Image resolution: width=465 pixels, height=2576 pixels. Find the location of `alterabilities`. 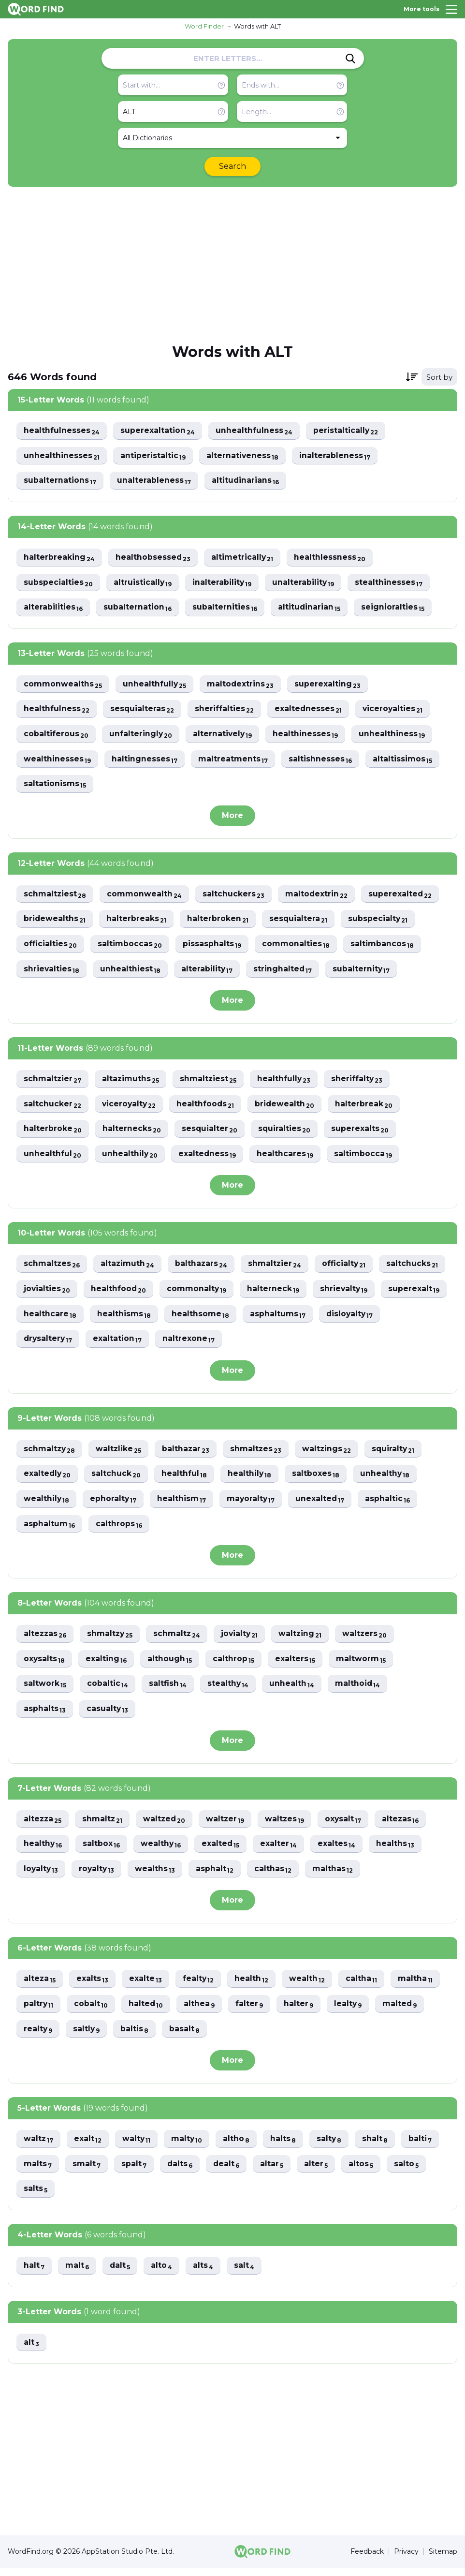

alterabilities is located at coordinates (53, 608).